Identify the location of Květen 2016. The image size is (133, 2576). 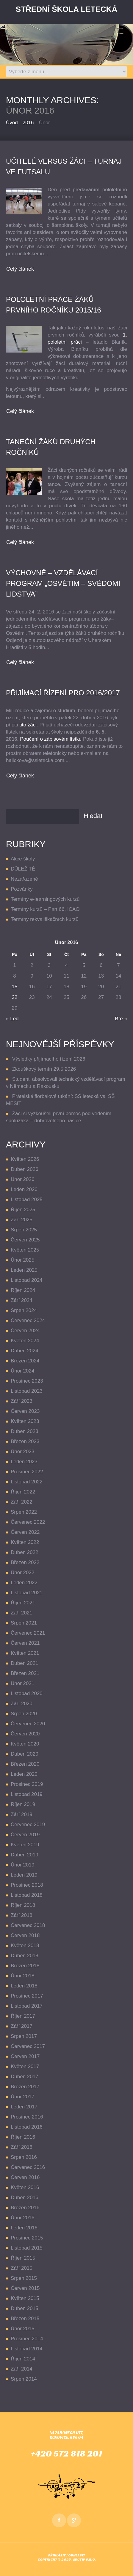
(25, 2187).